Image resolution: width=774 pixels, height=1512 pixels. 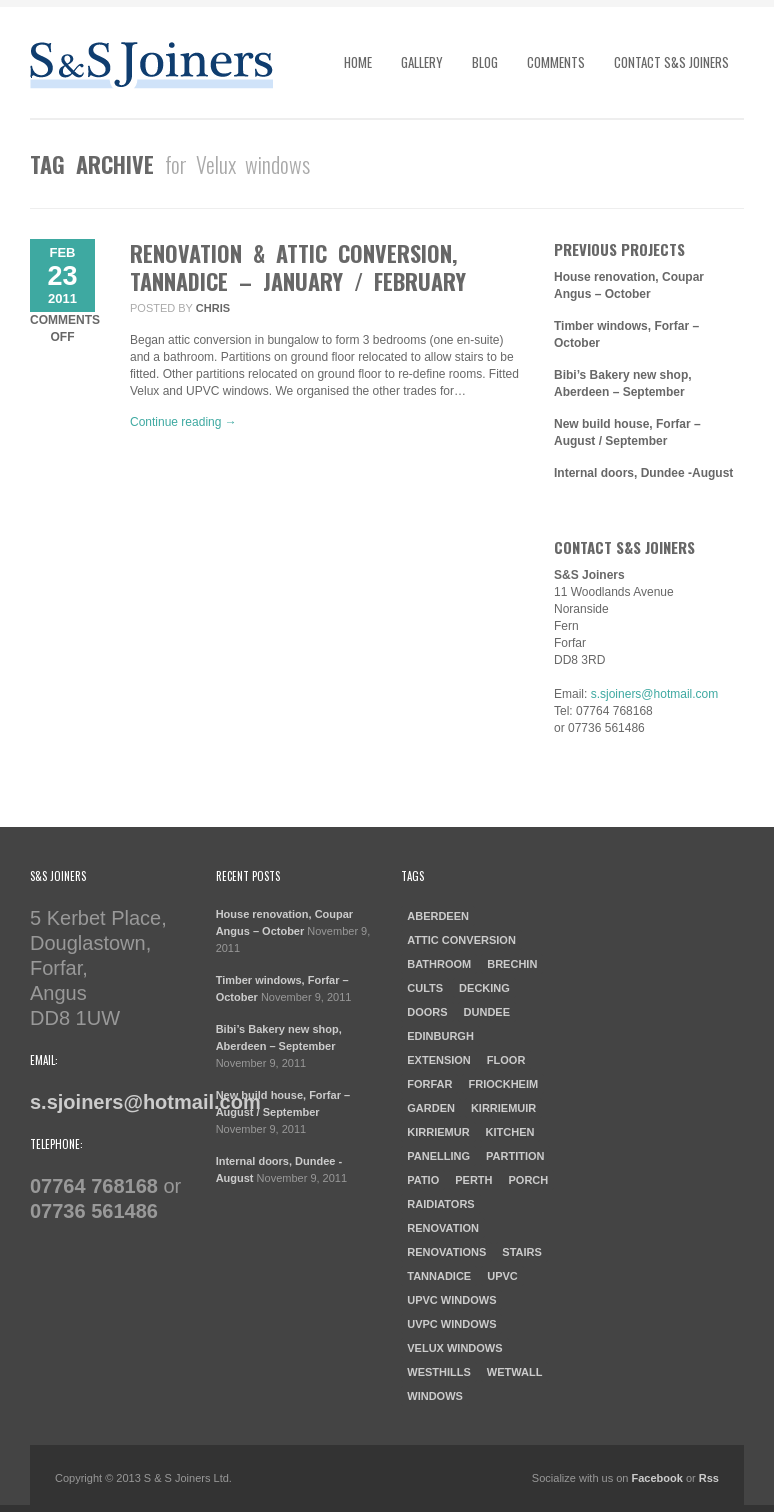 What do you see at coordinates (461, 940) in the screenshot?
I see `Attic Conversion [Attic Conversion (1 item)]` at bounding box center [461, 940].